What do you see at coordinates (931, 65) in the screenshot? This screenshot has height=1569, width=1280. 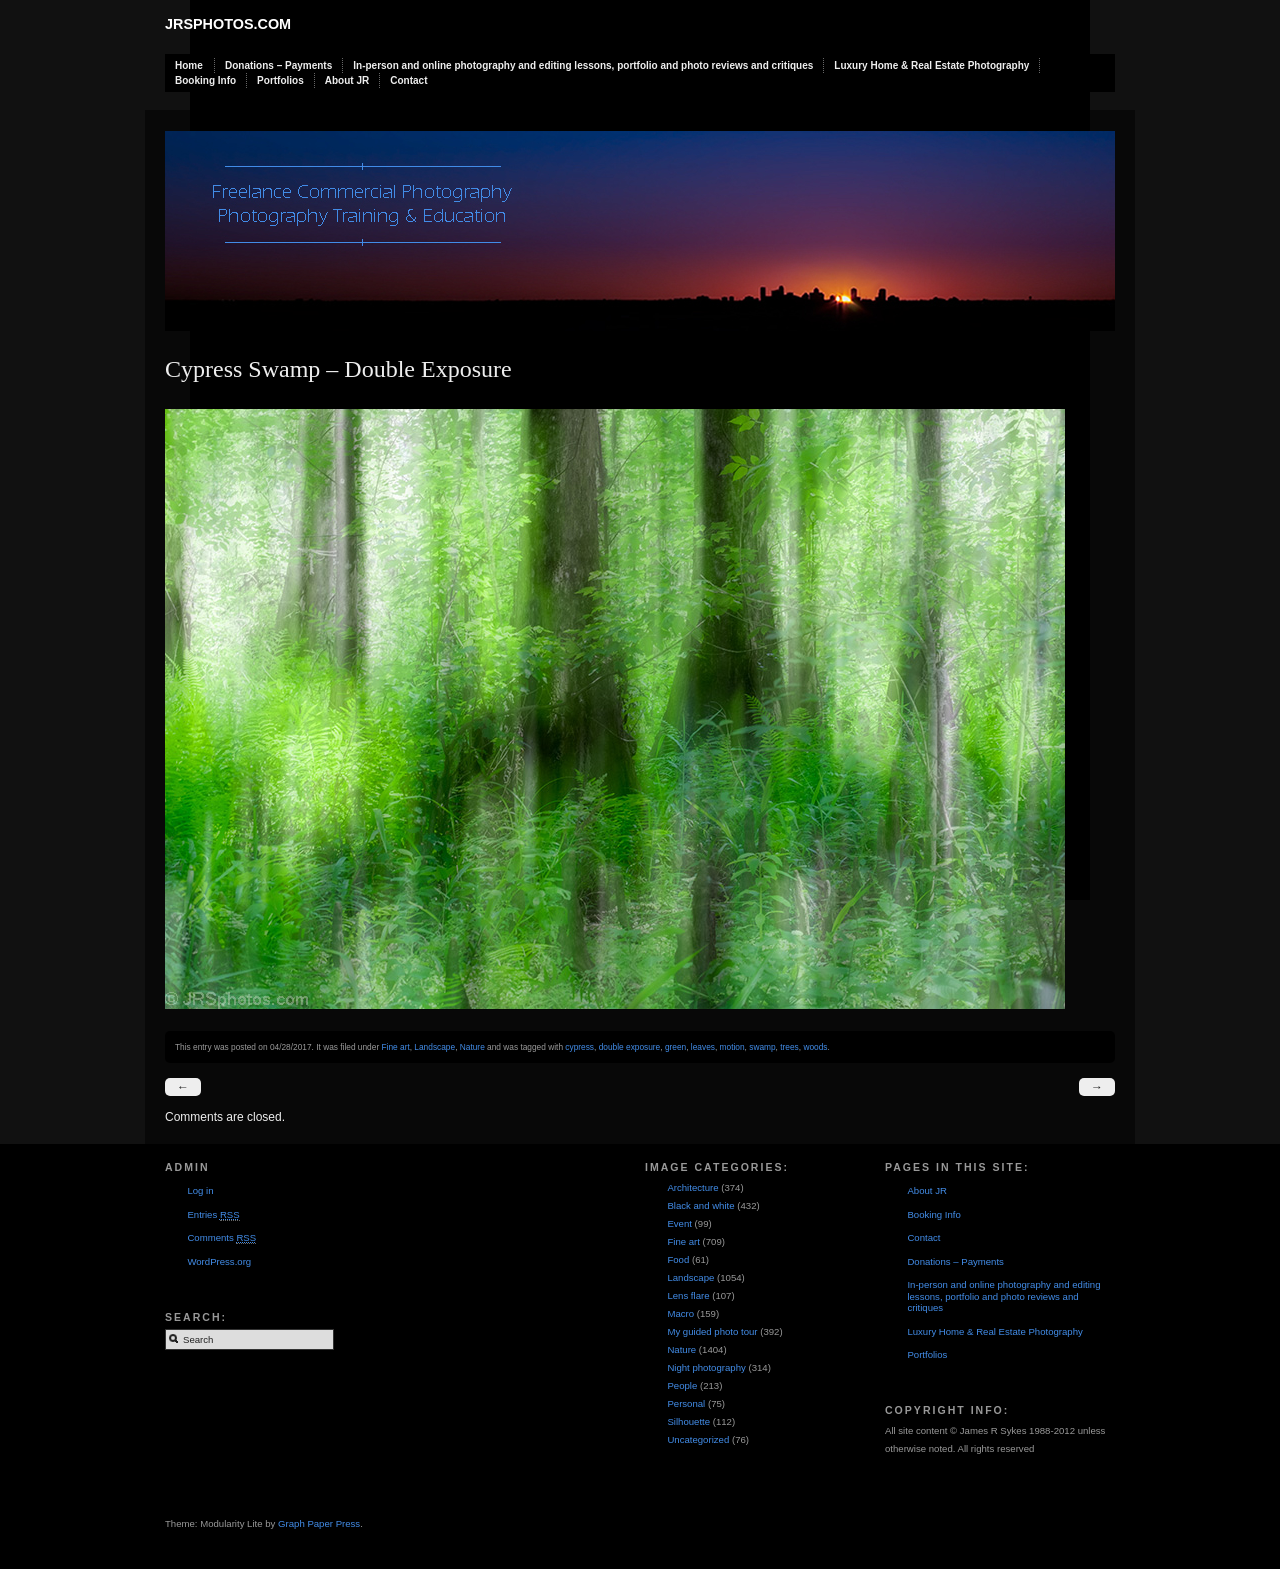 I see `Luxury Home & Real Estate Photography` at bounding box center [931, 65].